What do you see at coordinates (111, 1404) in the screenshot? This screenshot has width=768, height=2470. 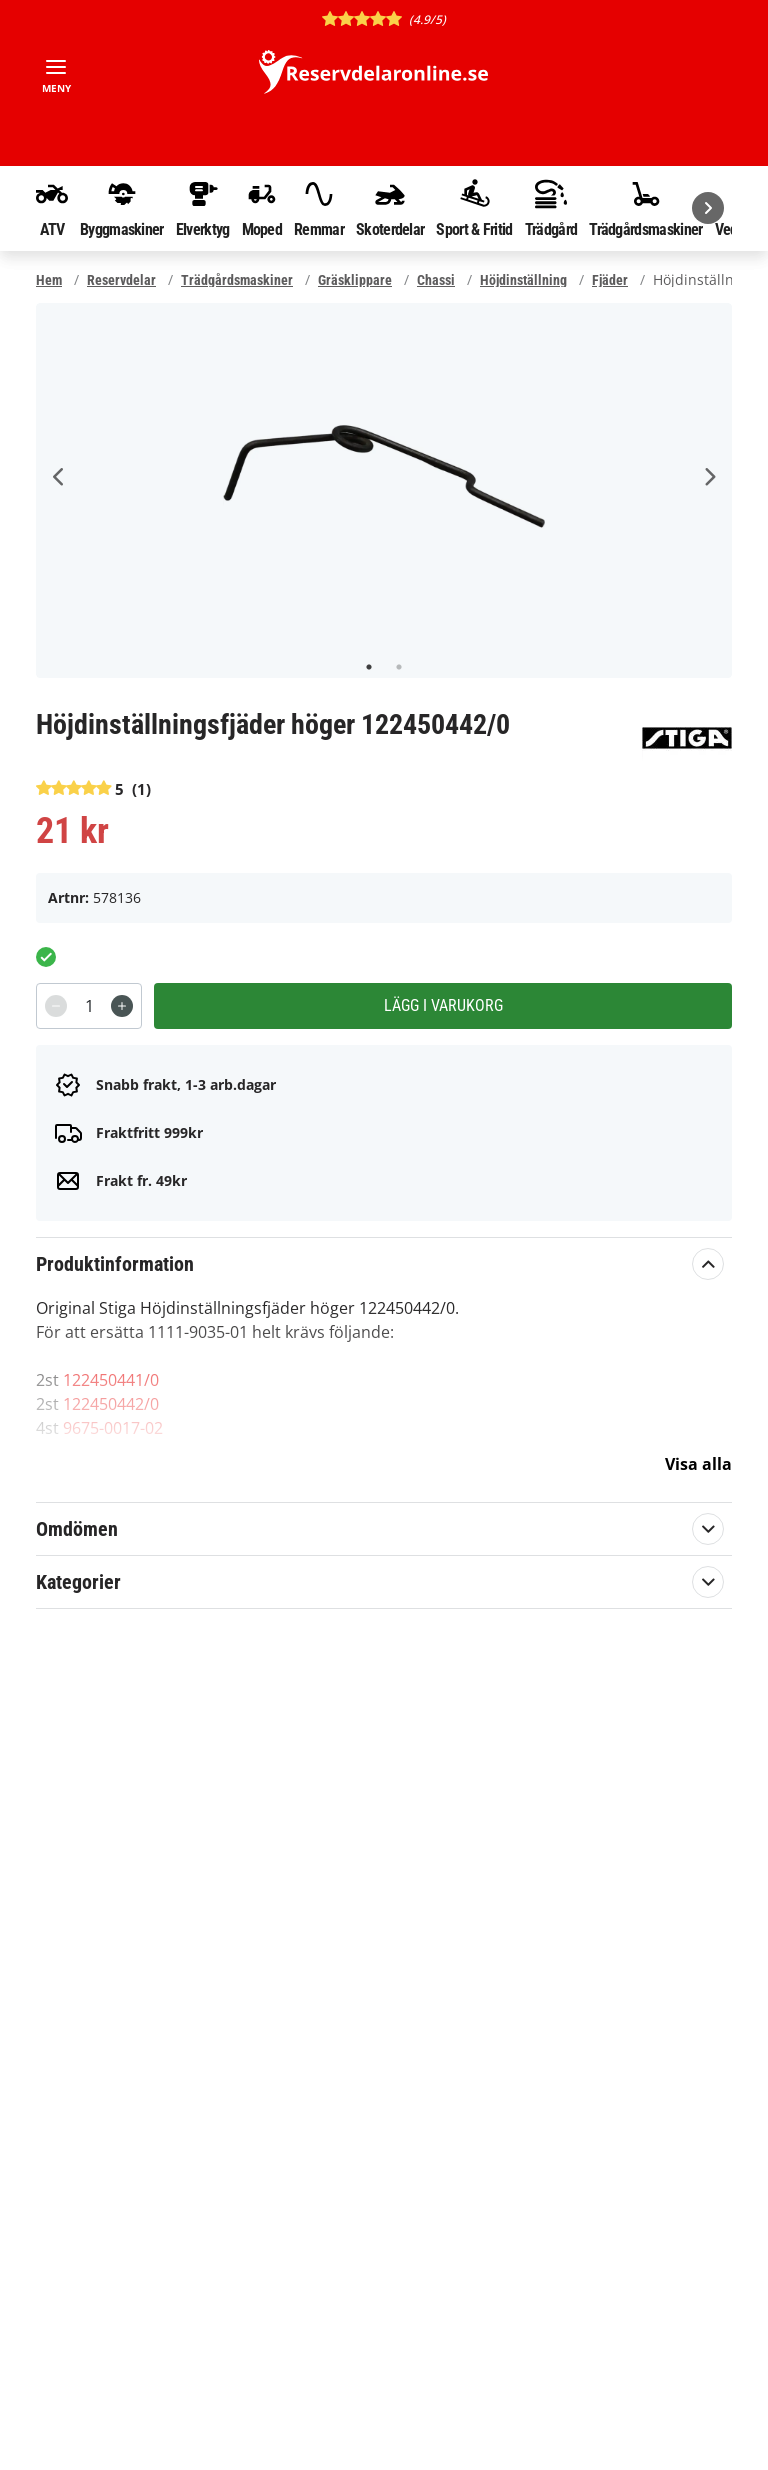 I see `122450442/0` at bounding box center [111, 1404].